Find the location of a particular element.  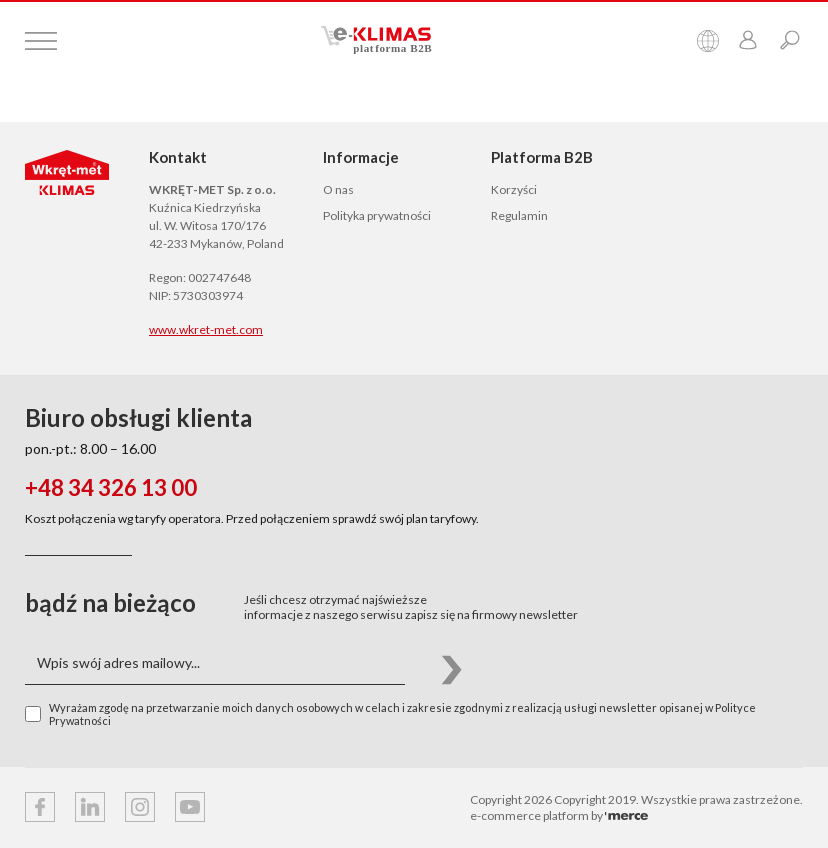

Korzyści is located at coordinates (514, 189).